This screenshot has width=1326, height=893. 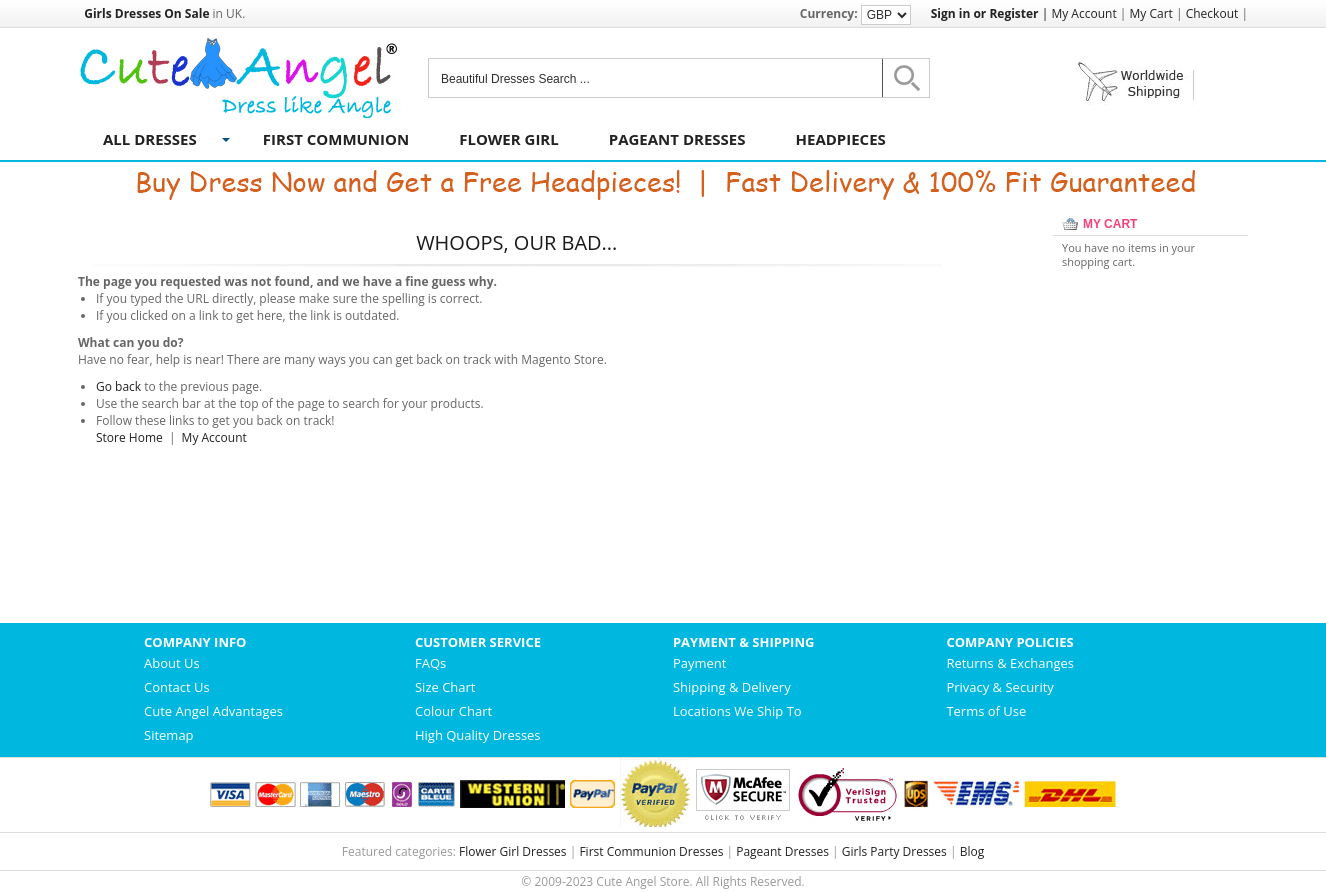 I want to click on Go back, so click(x=118, y=386).